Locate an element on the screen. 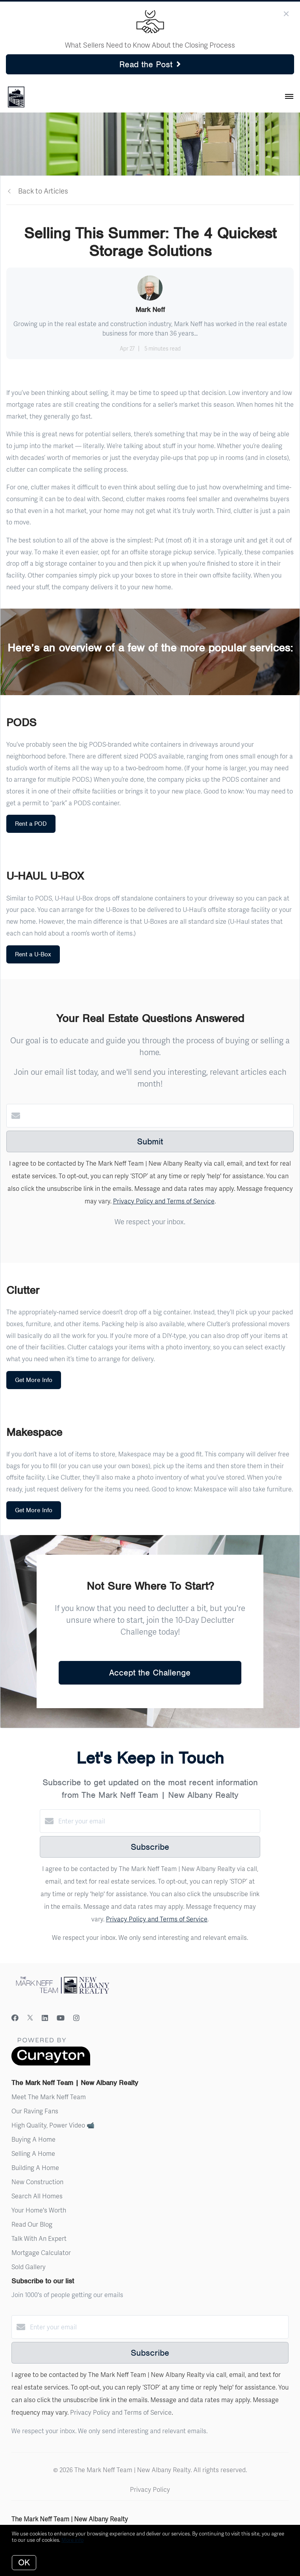 The height and width of the screenshot is (2576, 300). Our Raving Fans is located at coordinates (34, 2110).